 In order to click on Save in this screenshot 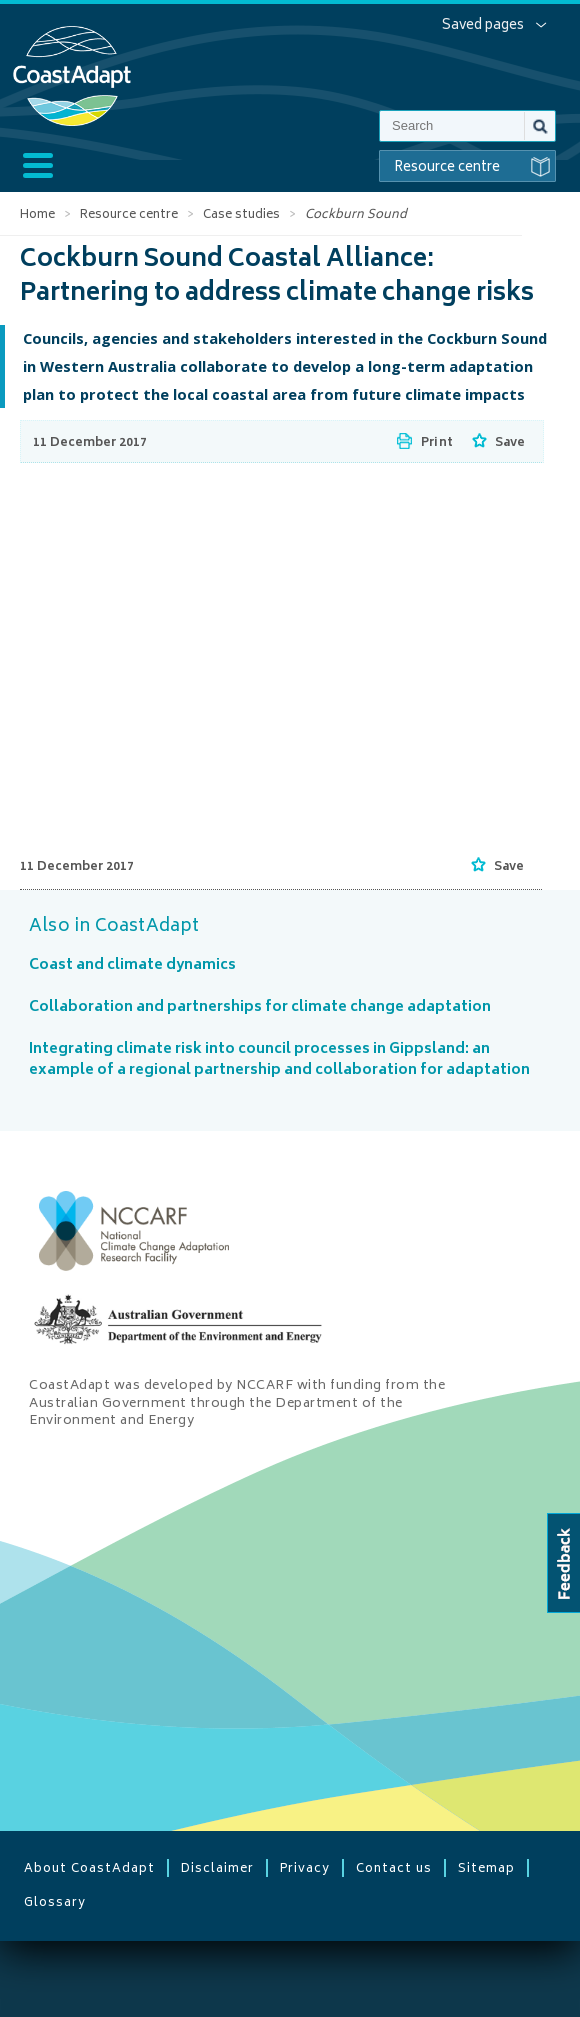, I will do `click(510, 443)`.